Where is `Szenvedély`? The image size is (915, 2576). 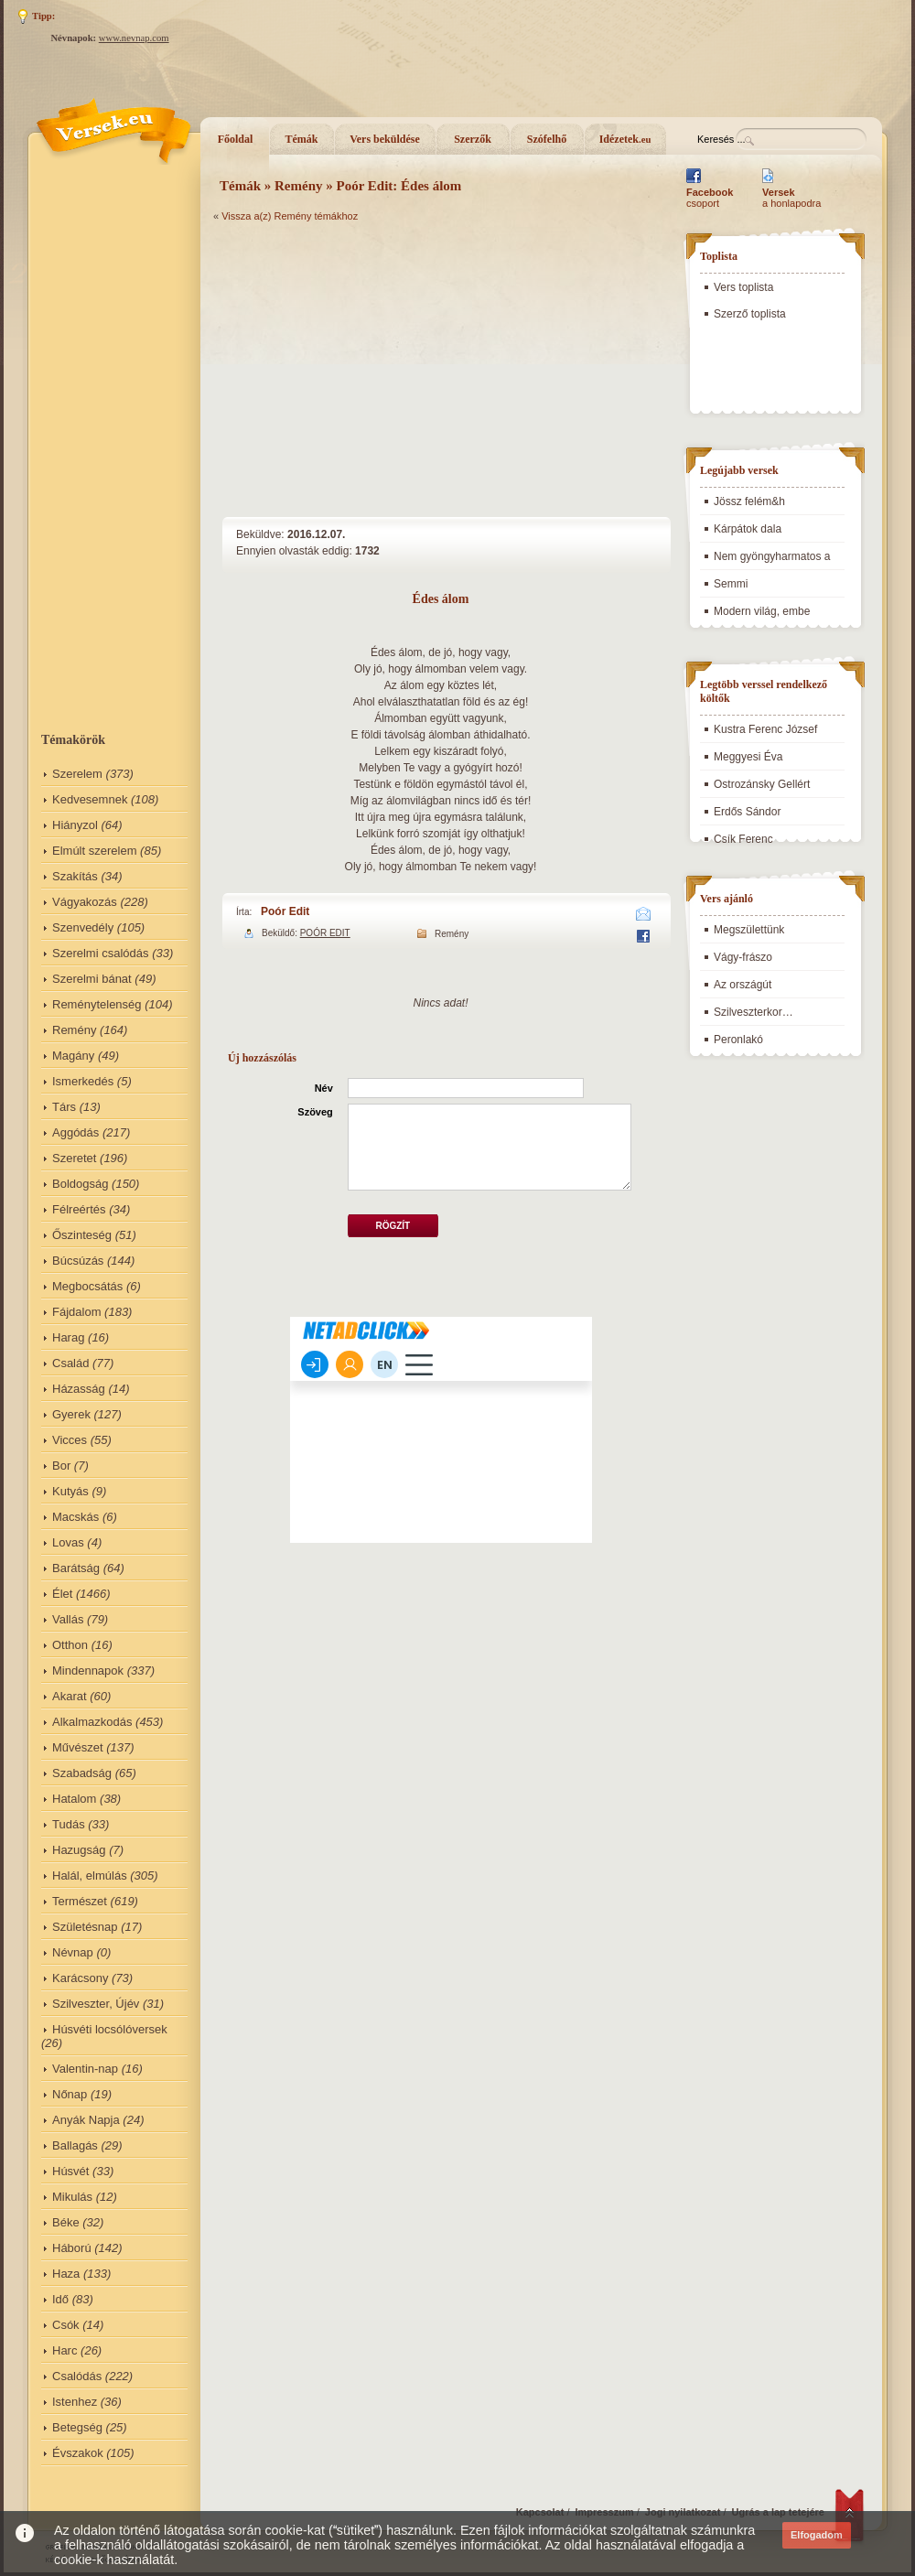
Szenvedély is located at coordinates (82, 927).